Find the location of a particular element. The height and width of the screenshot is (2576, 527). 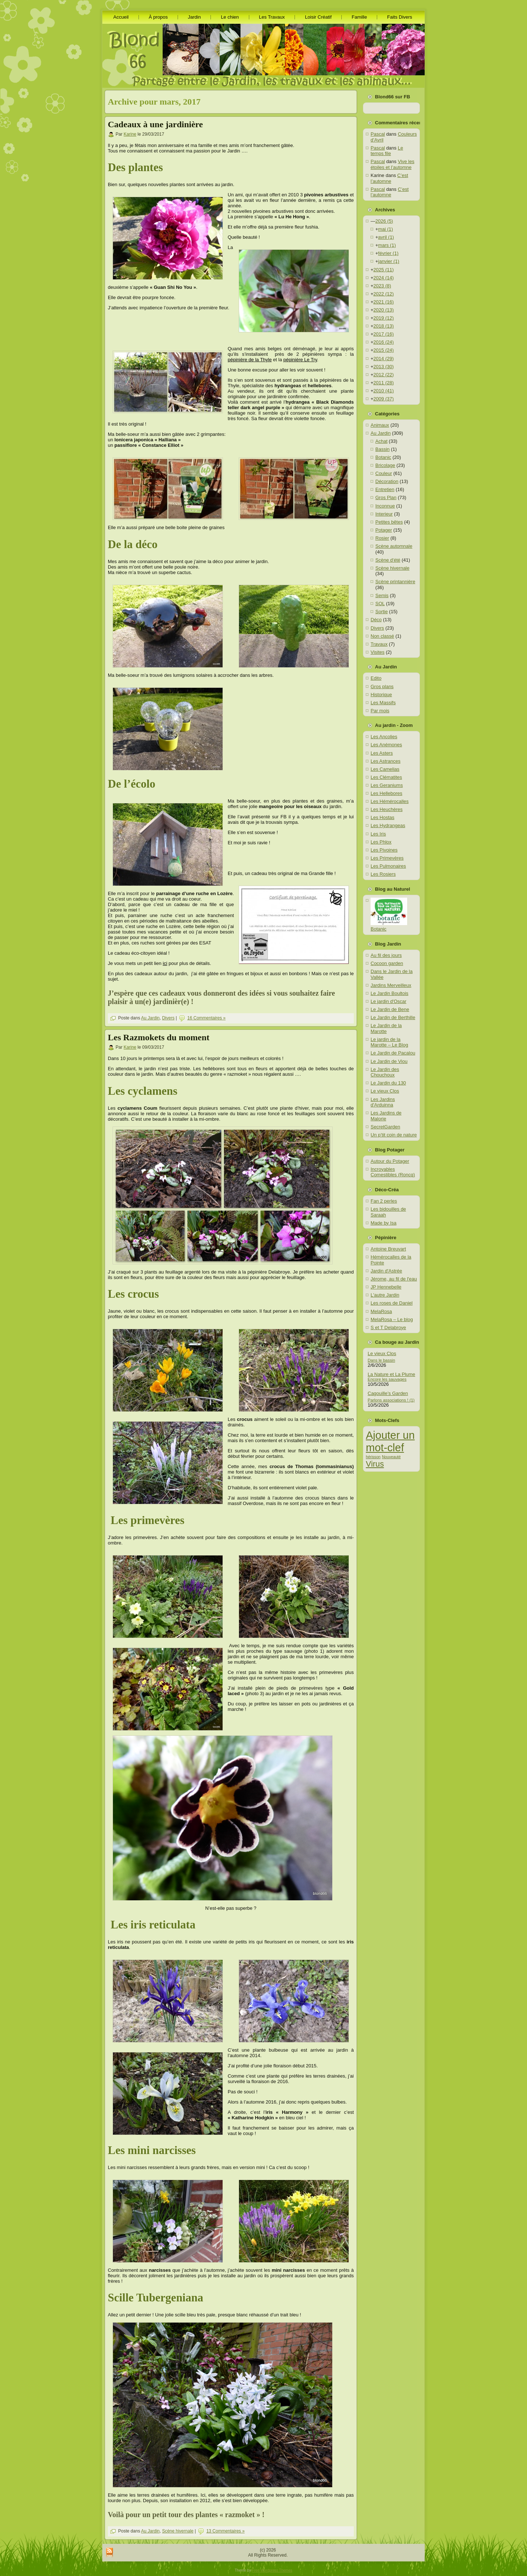

2020 is located at coordinates (384, 310).